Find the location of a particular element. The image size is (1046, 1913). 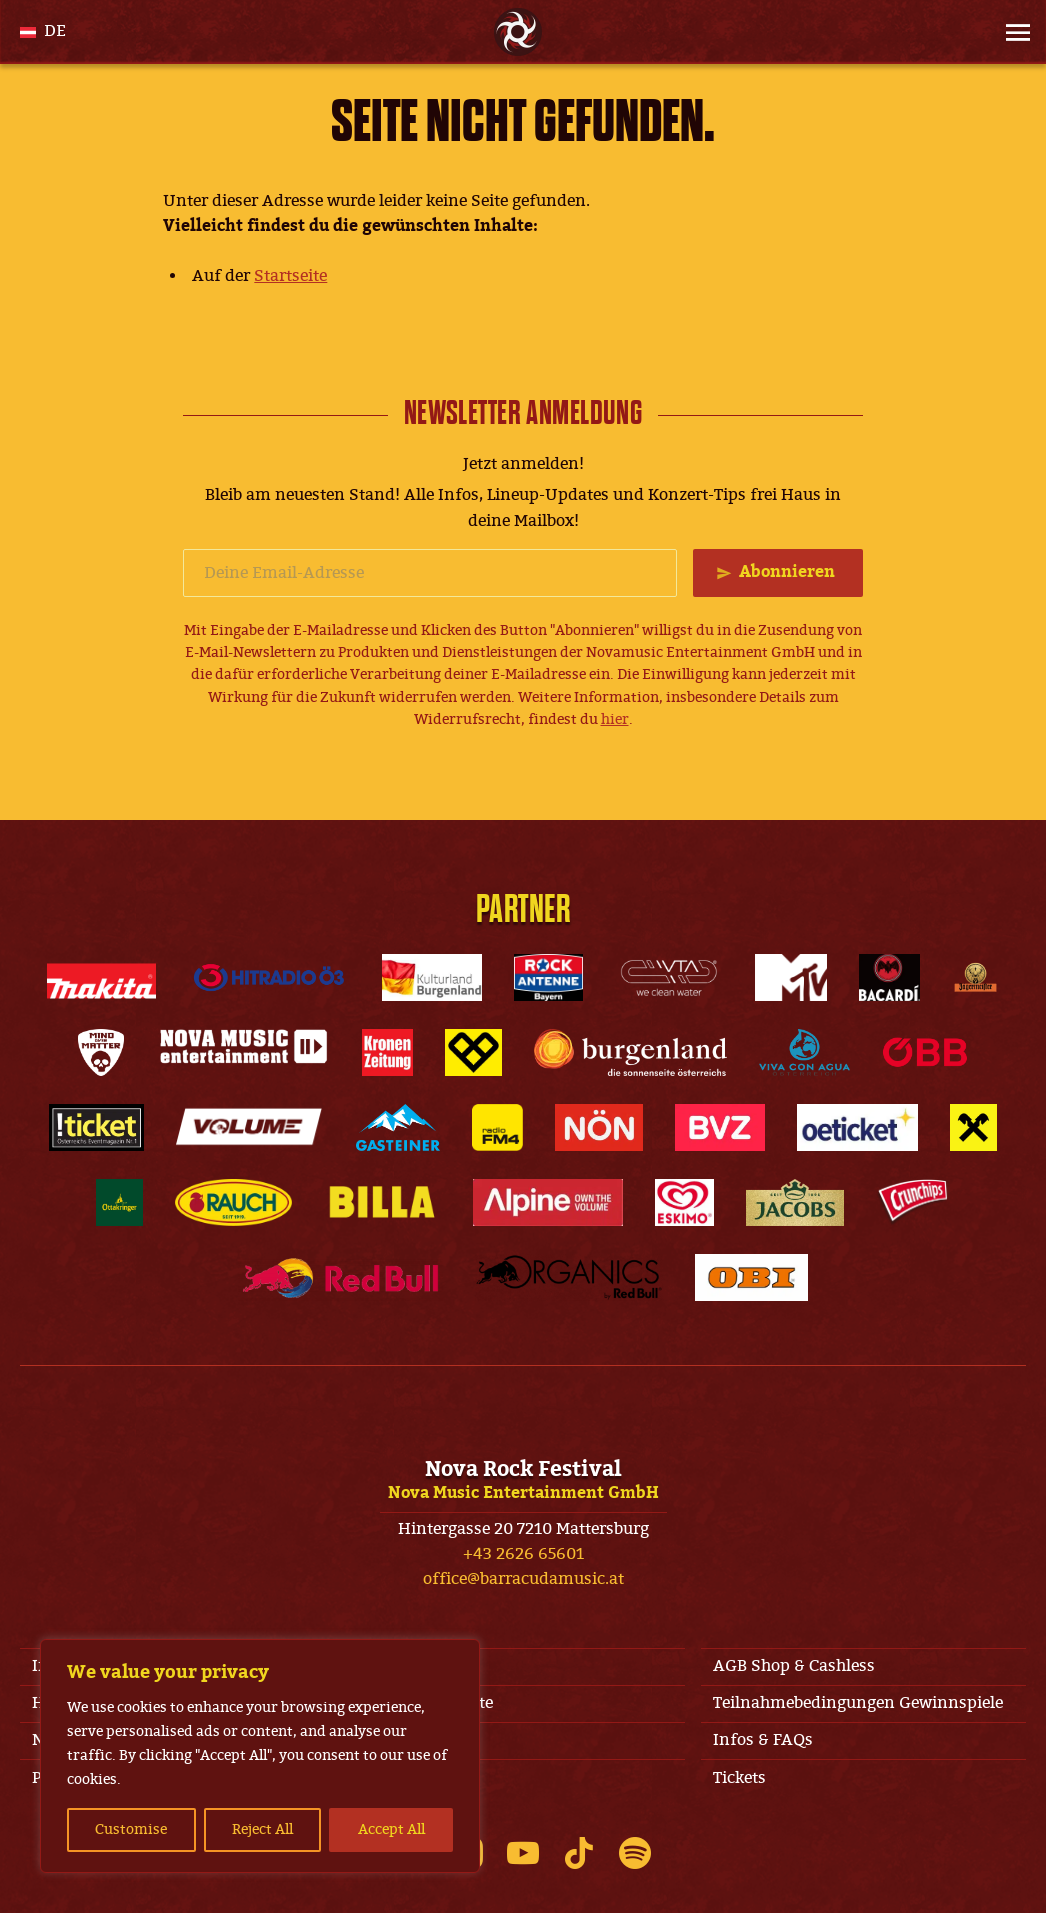

Teilnahmebedingungen Gewinnspiele is located at coordinates (858, 1703).